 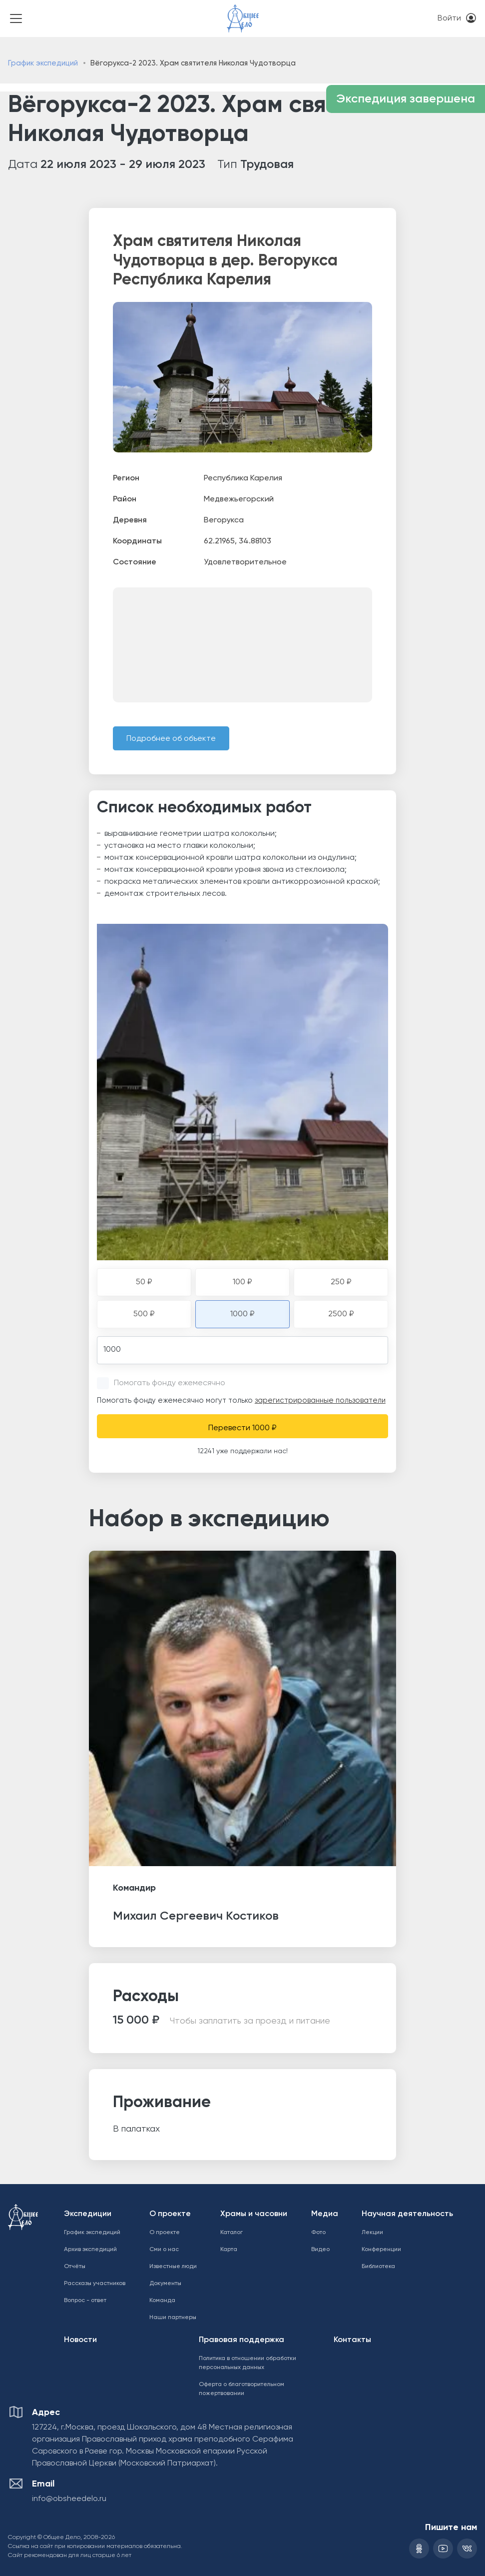 What do you see at coordinates (87, 2214) in the screenshot?
I see `Экспедиции` at bounding box center [87, 2214].